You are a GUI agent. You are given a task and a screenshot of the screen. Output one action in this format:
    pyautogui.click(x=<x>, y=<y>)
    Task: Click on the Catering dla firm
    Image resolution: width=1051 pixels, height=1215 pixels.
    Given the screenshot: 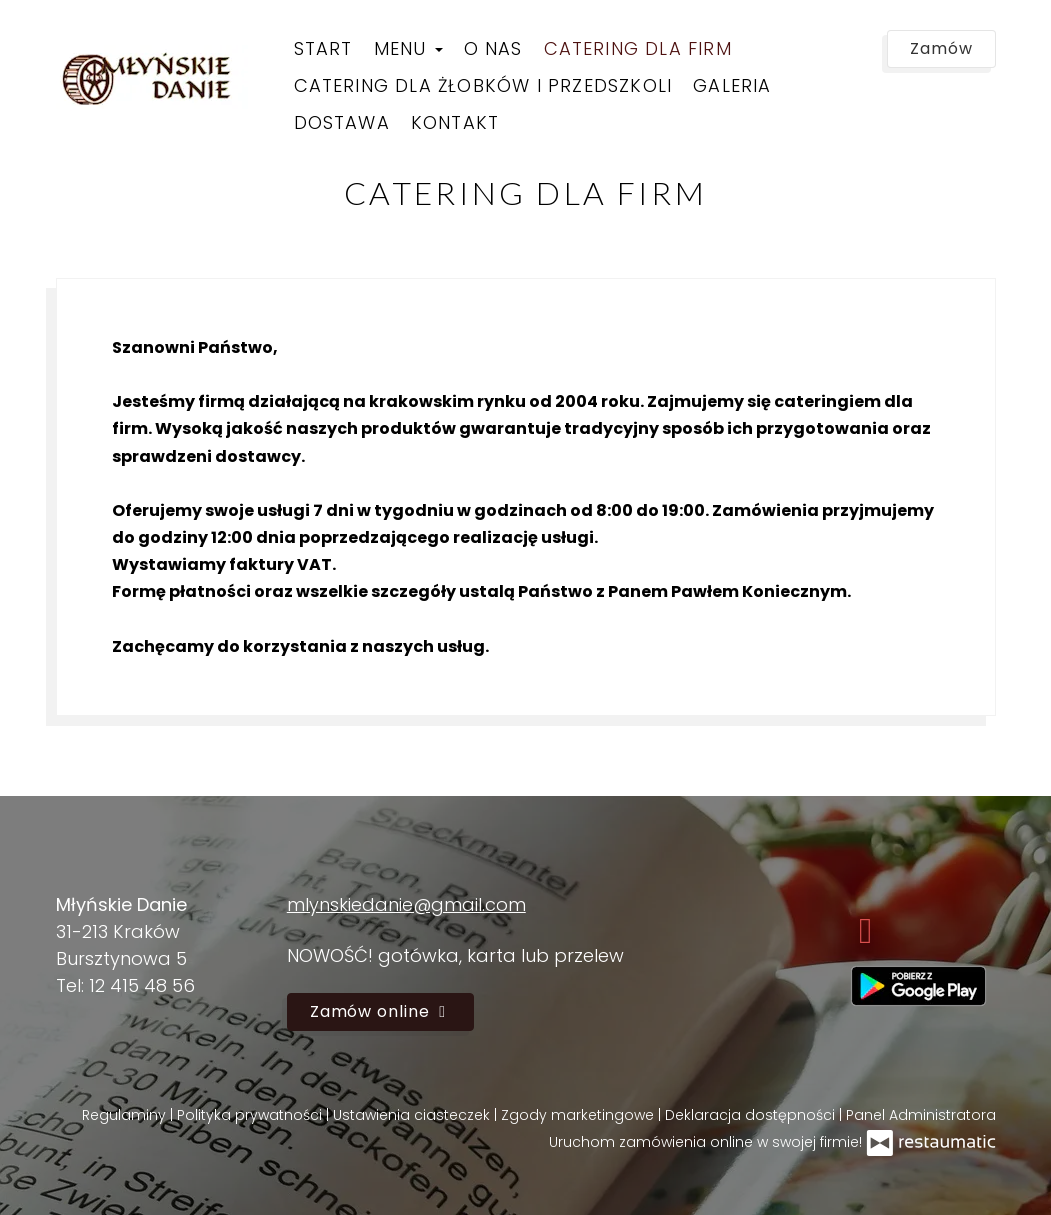 What is the action you would take?
    pyautogui.click(x=638, y=48)
    